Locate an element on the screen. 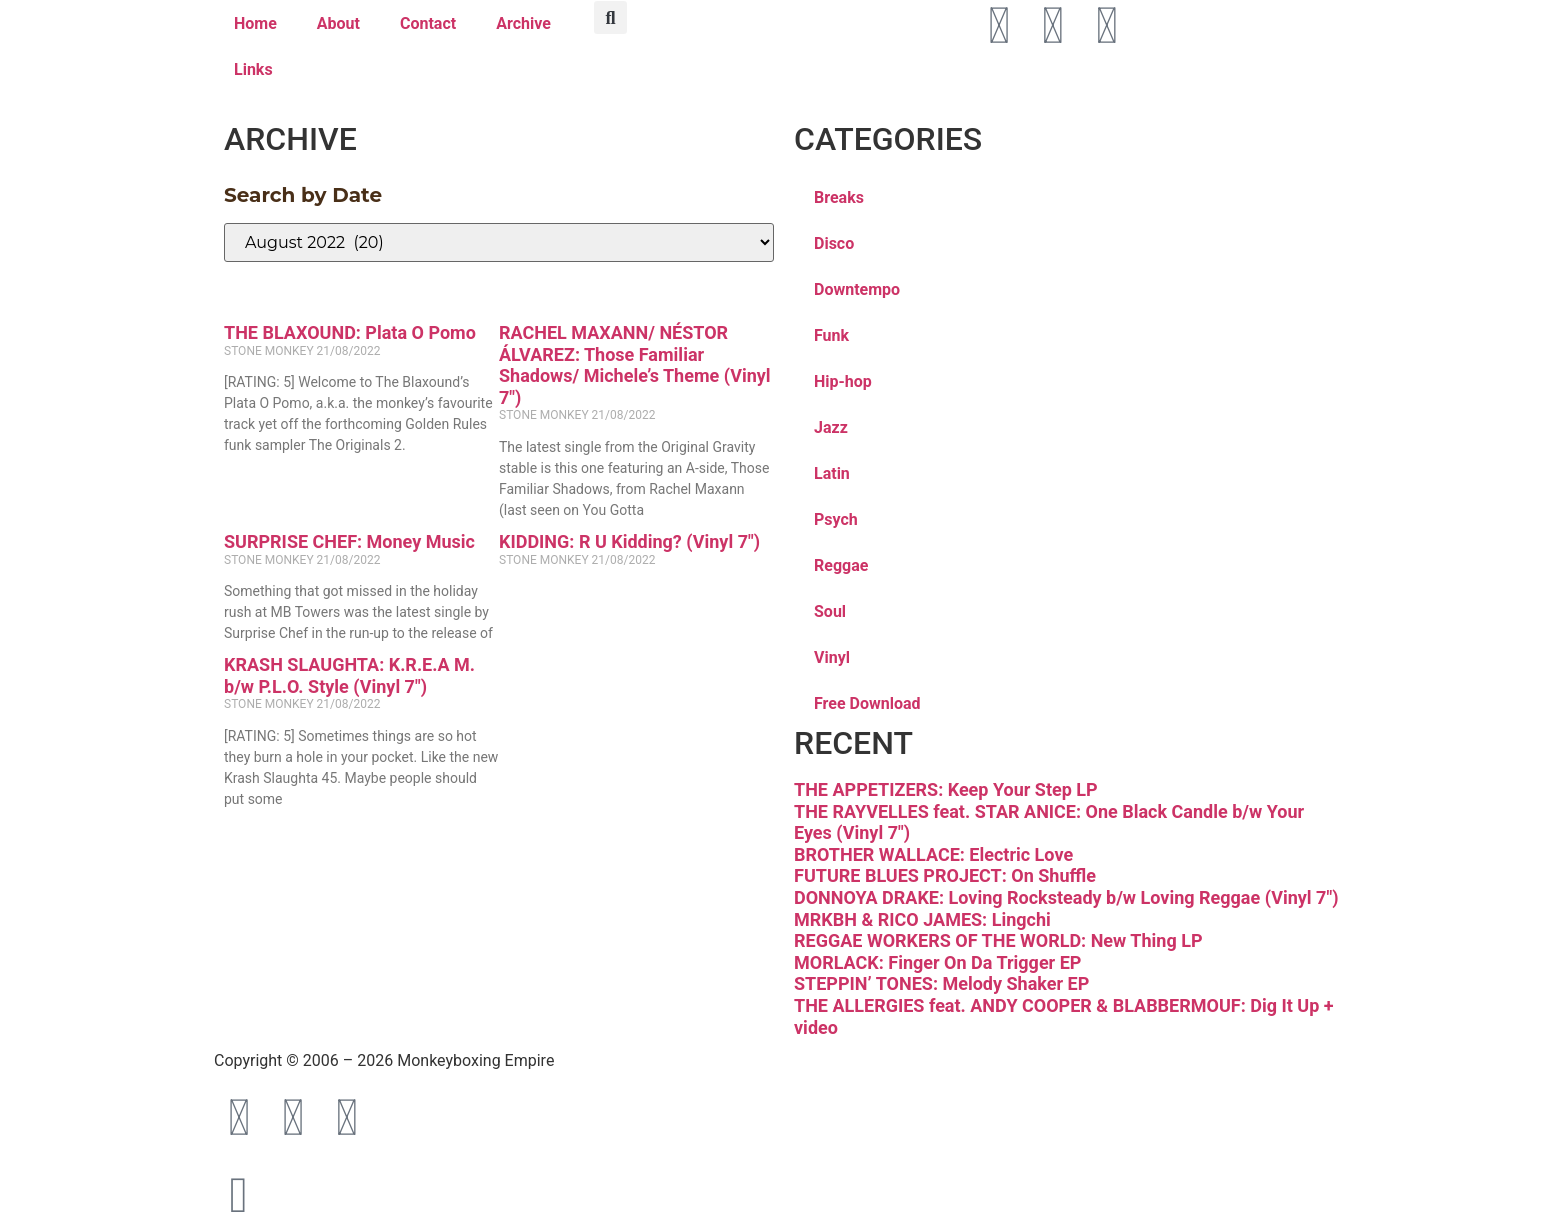 The image size is (1568, 1227). KIDDING: R U Kidding? (Vinyl 7″) is located at coordinates (629, 541).